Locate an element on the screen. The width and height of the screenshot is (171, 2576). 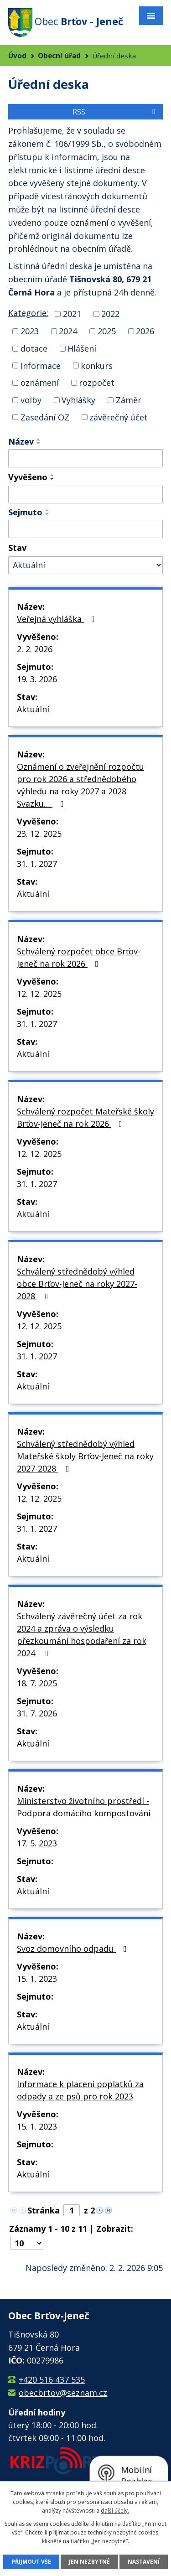
Veřejná vyhláška is located at coordinates (57, 618).